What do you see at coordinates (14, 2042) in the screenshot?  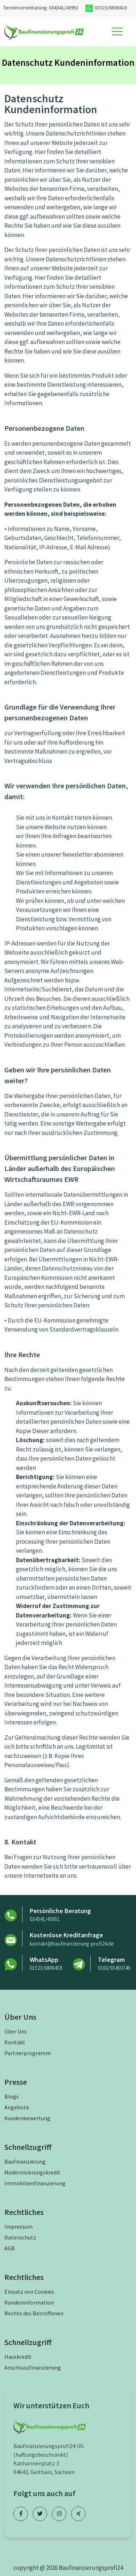 I see `Kontakt` at bounding box center [14, 2042].